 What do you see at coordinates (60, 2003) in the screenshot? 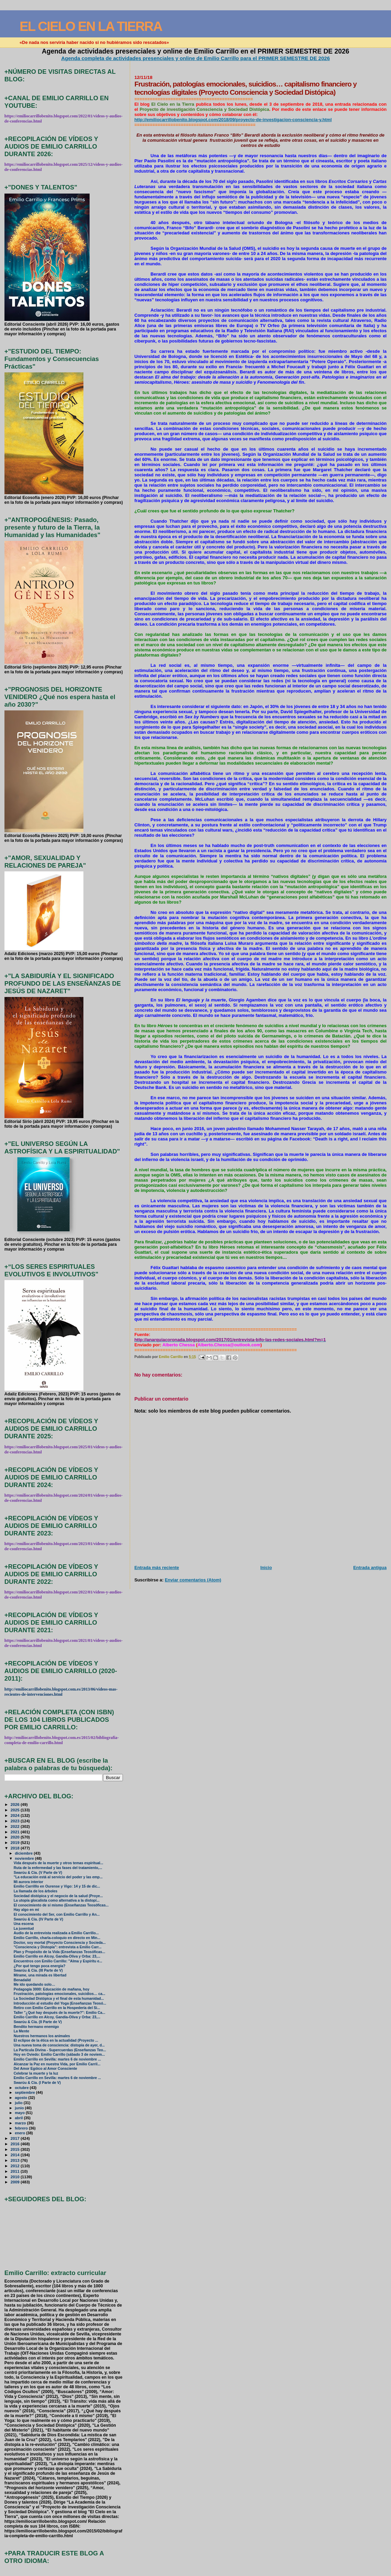
I see `Introducción al estudio del Yoga (Enseñanzas Teosó...` at bounding box center [60, 2003].